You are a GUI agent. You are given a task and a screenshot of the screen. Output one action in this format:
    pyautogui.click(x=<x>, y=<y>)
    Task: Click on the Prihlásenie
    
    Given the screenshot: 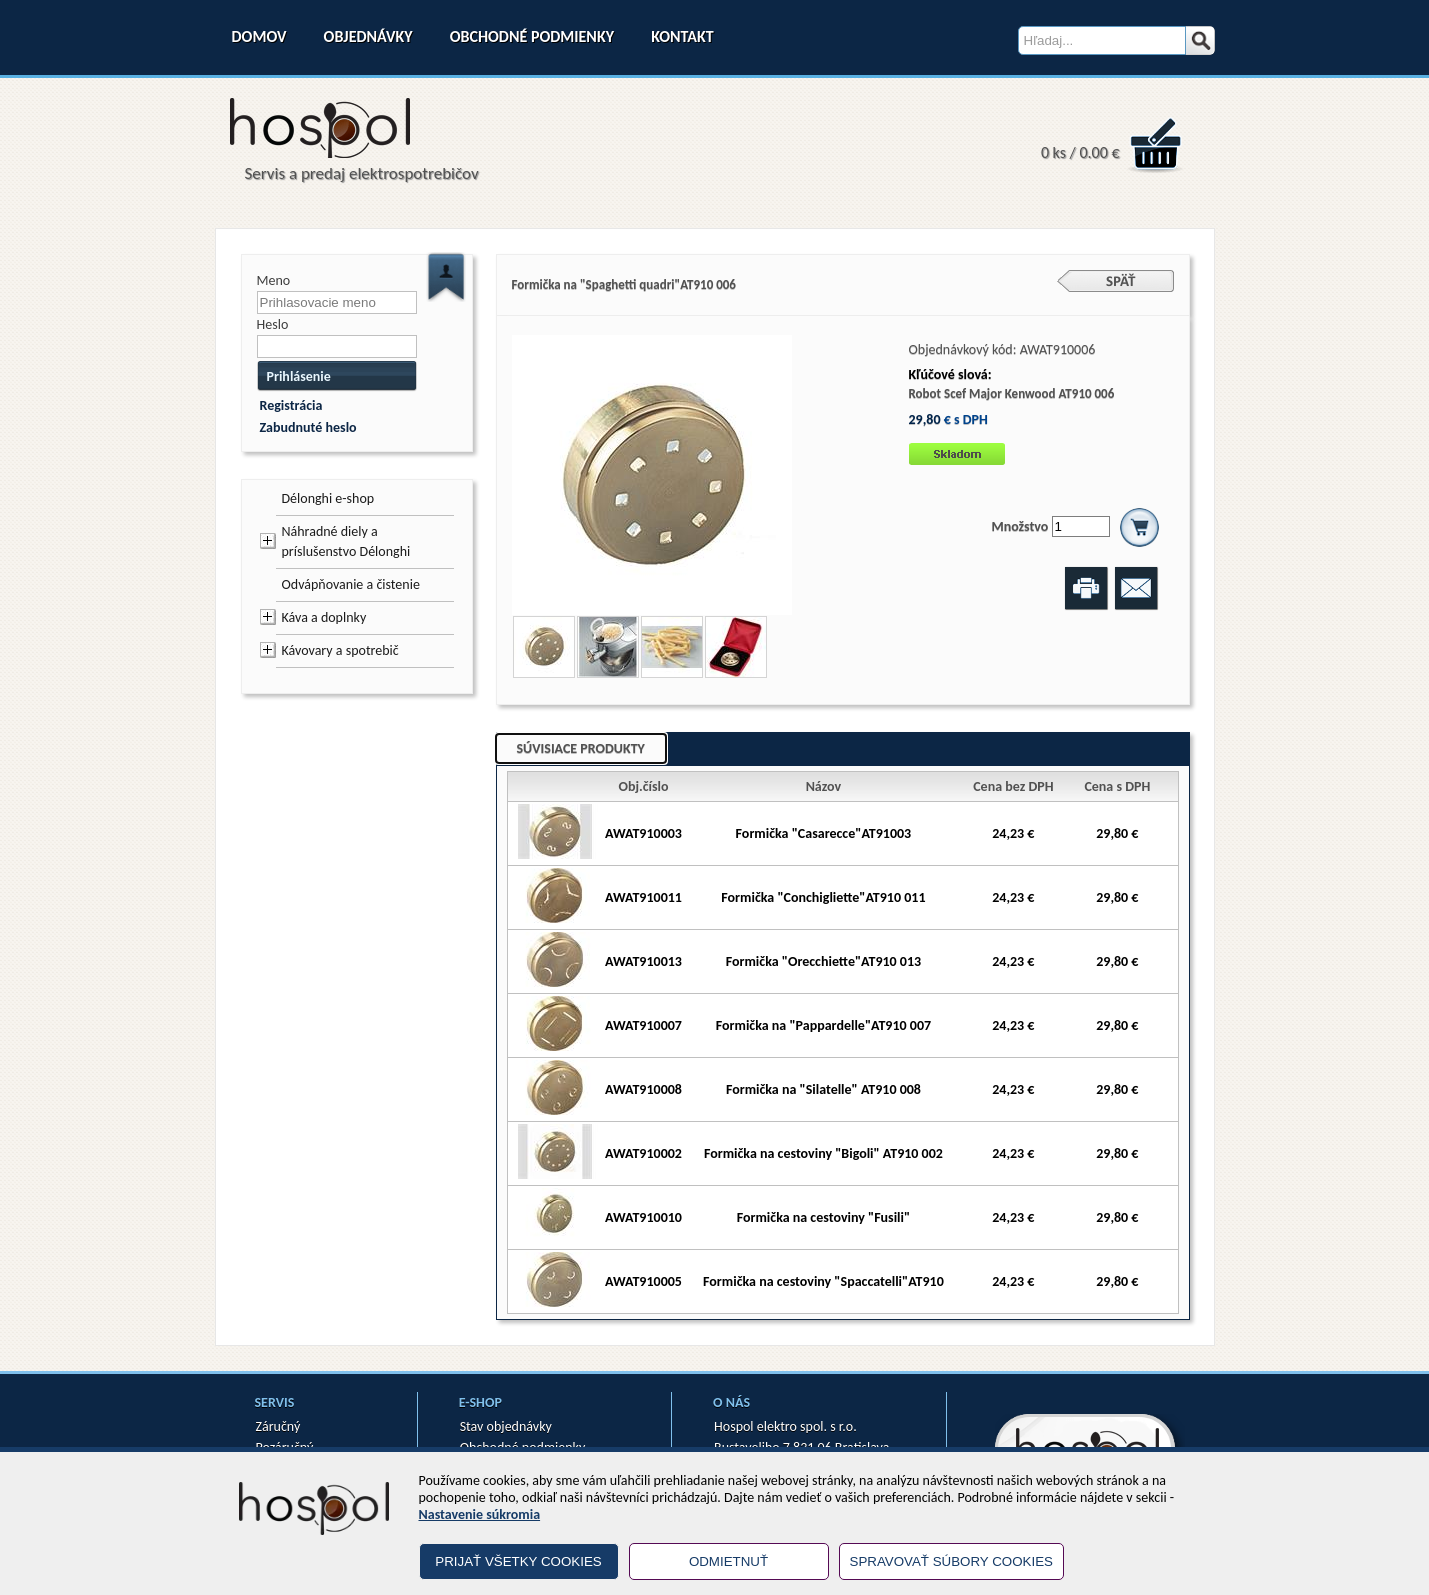 What is the action you would take?
    pyautogui.click(x=299, y=376)
    